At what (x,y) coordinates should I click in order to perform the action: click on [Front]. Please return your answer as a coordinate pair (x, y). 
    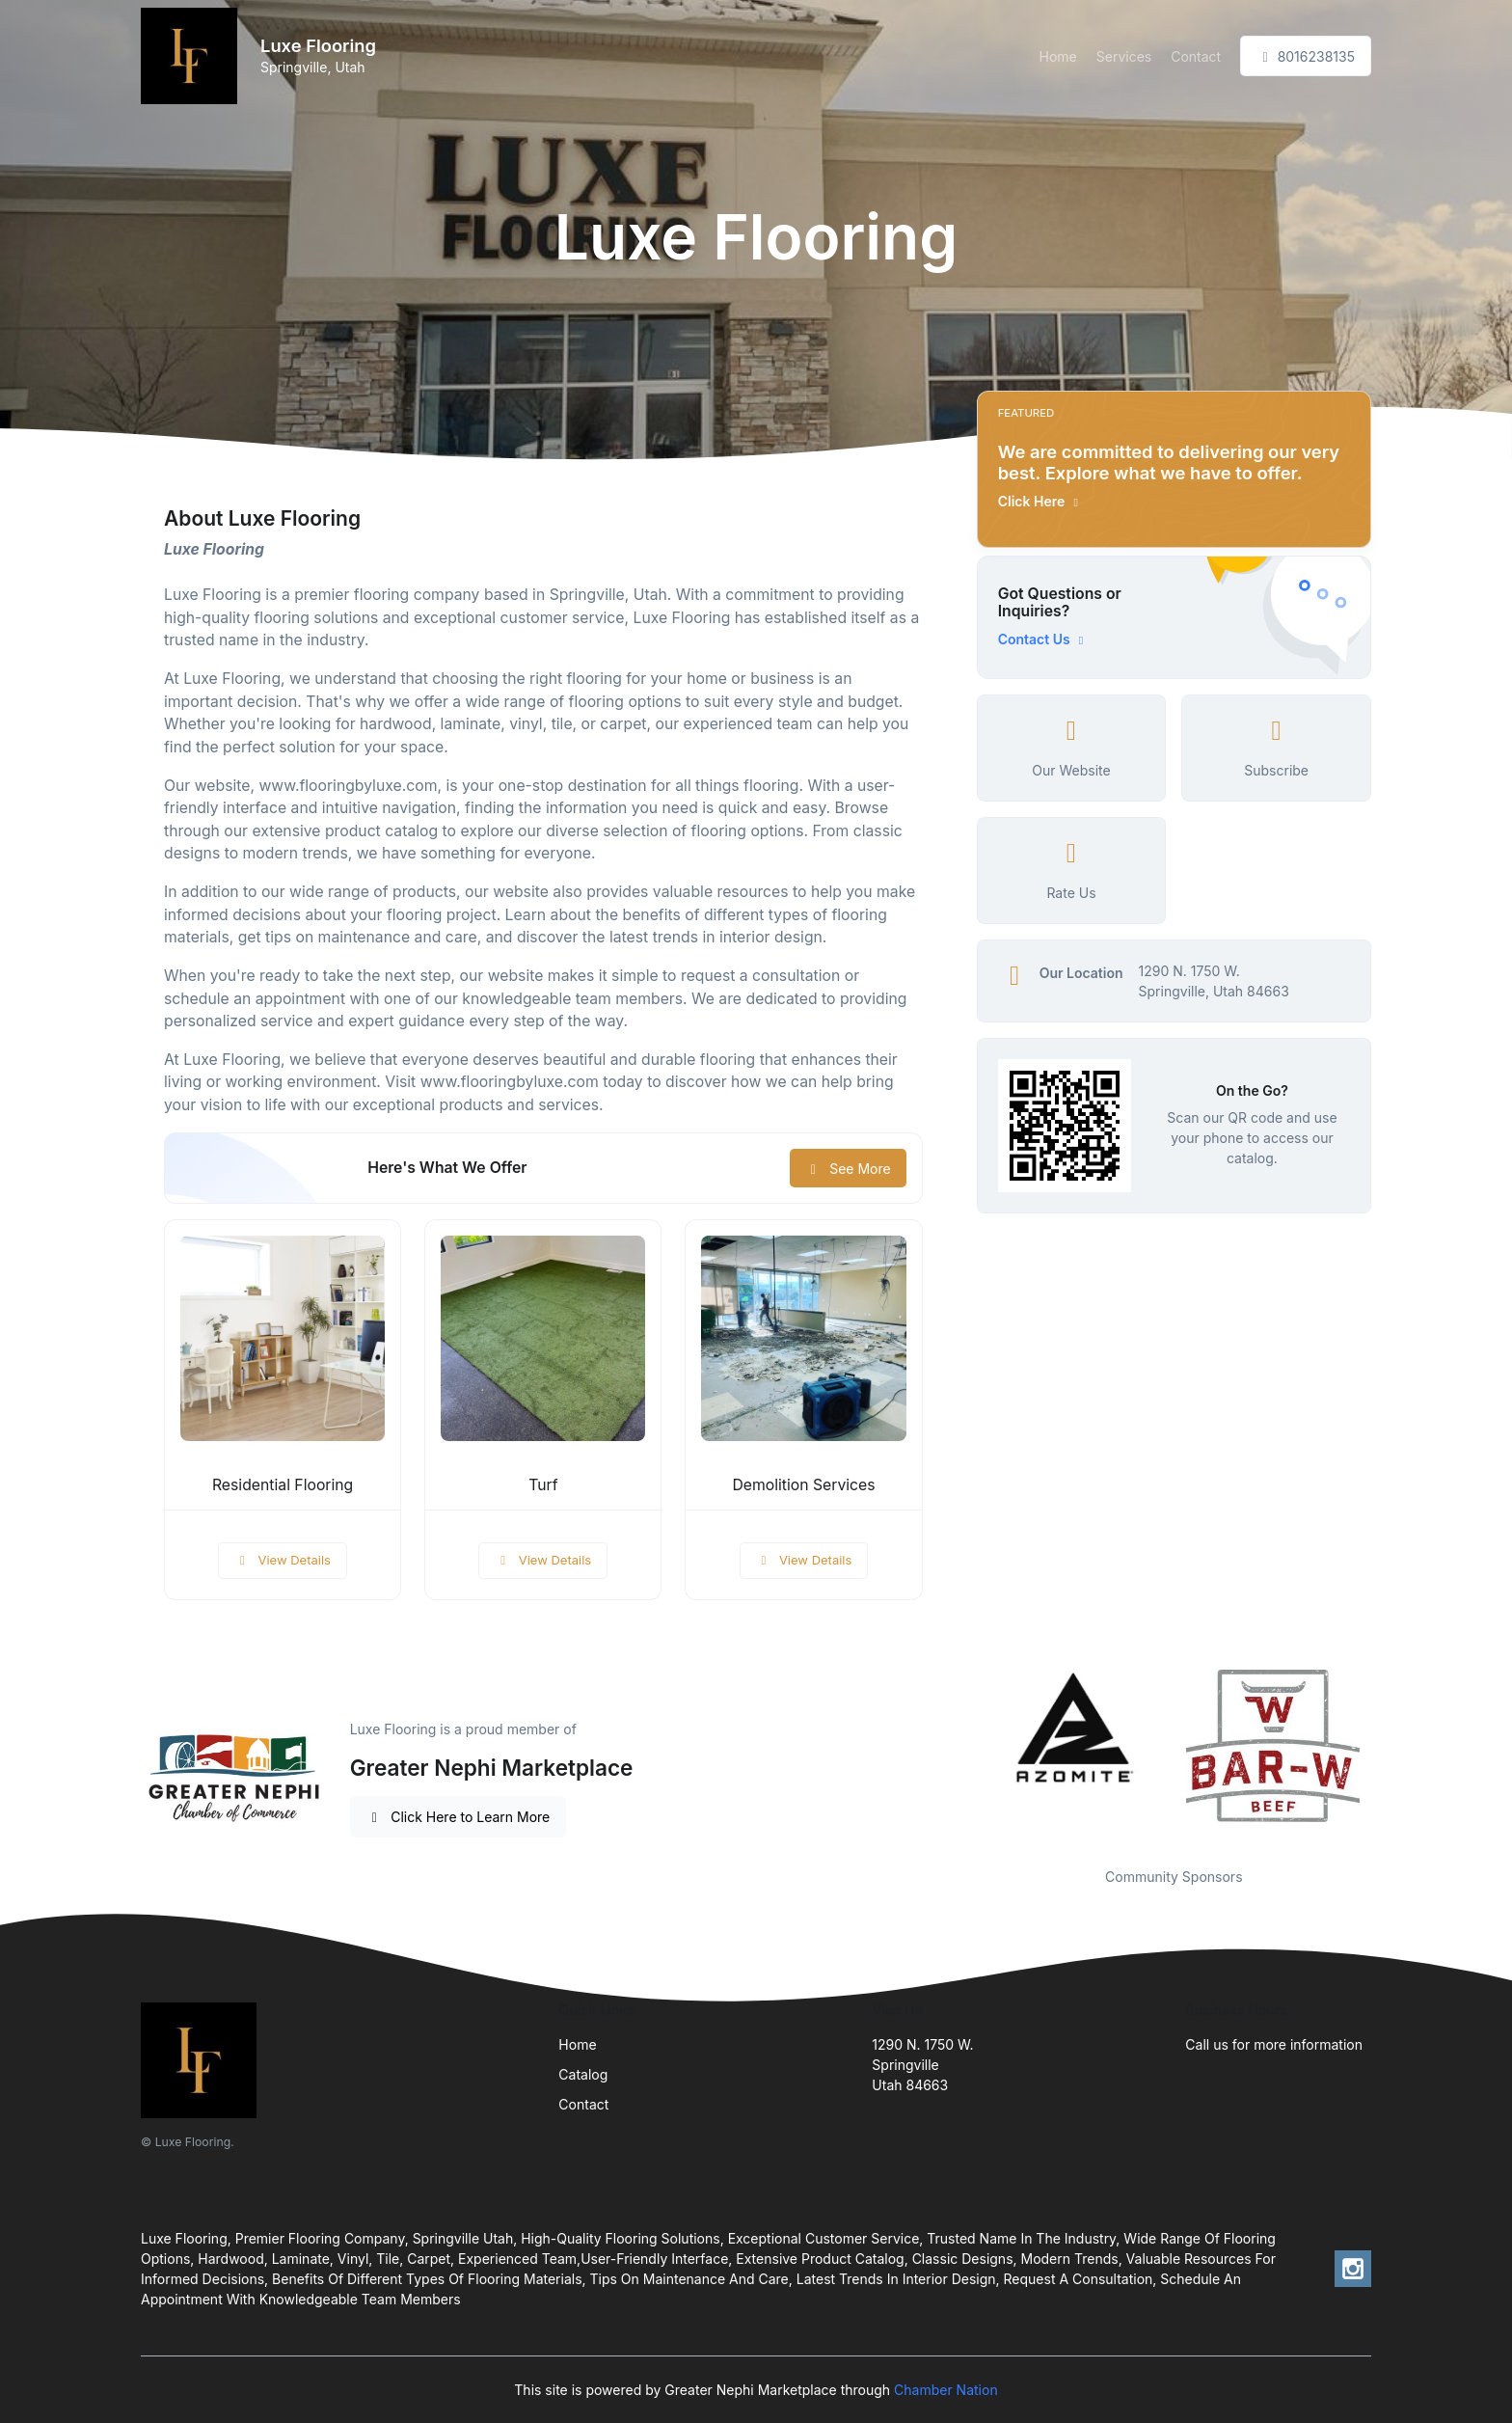
    Looking at the image, I should click on (193, 56).